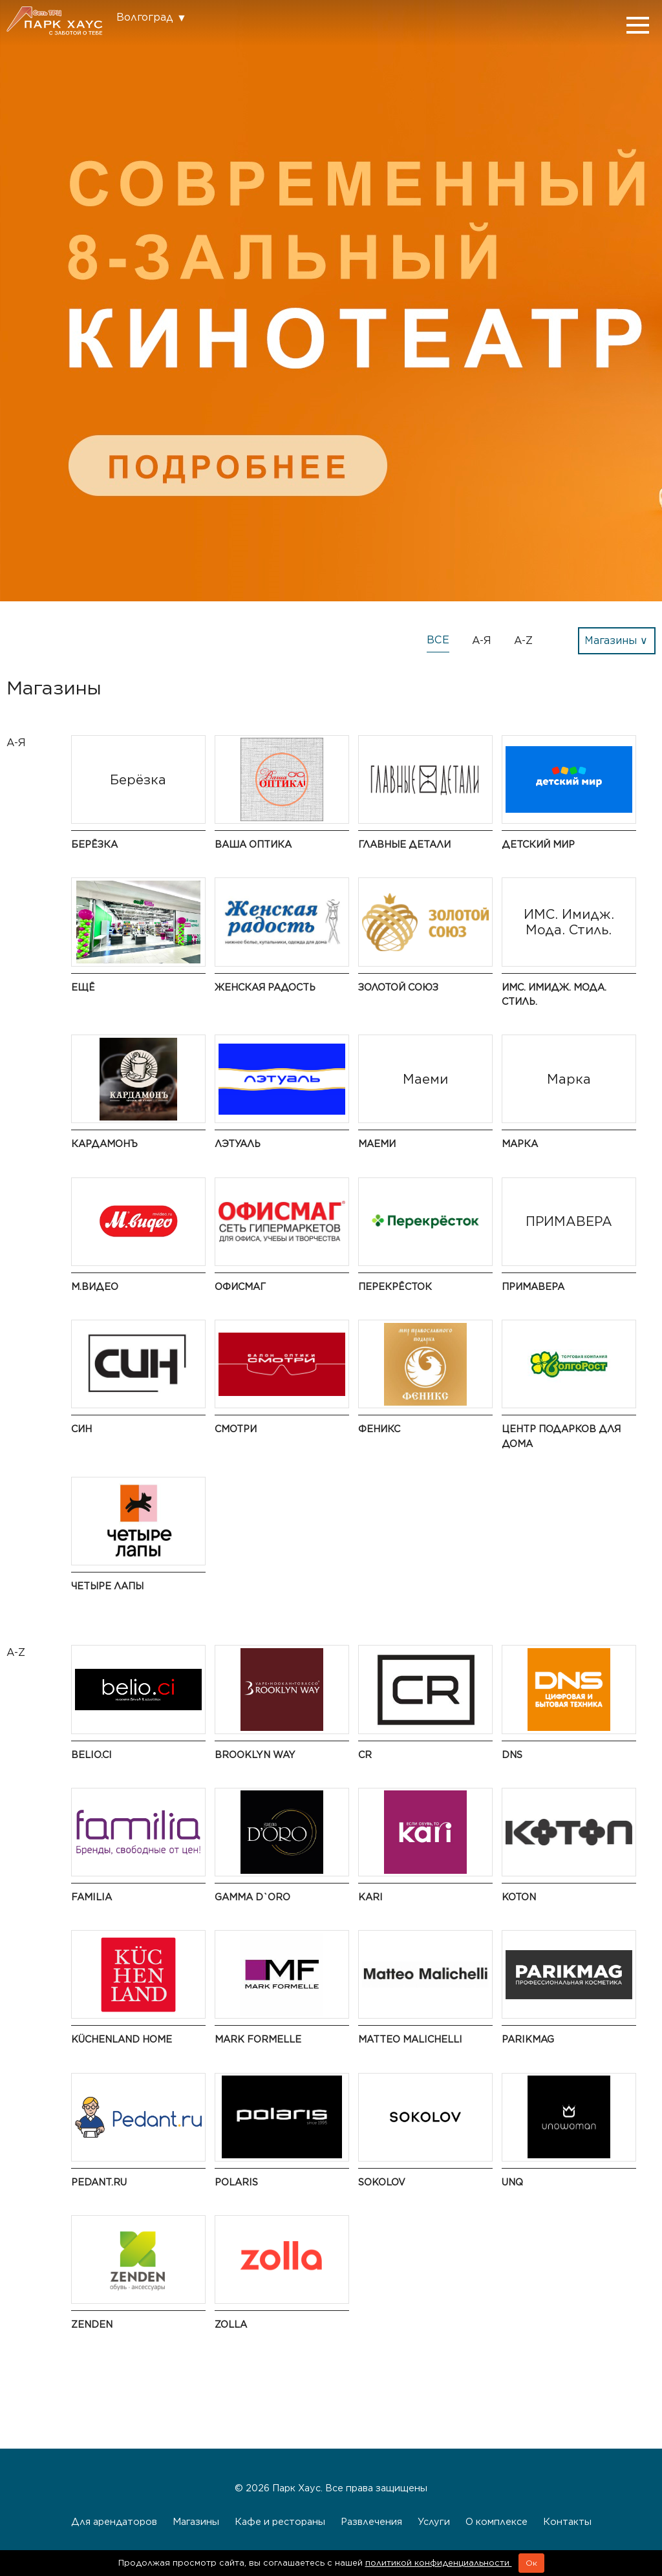 The image size is (662, 2576). What do you see at coordinates (91, 1754) in the screenshot?
I see `BELIO.CI` at bounding box center [91, 1754].